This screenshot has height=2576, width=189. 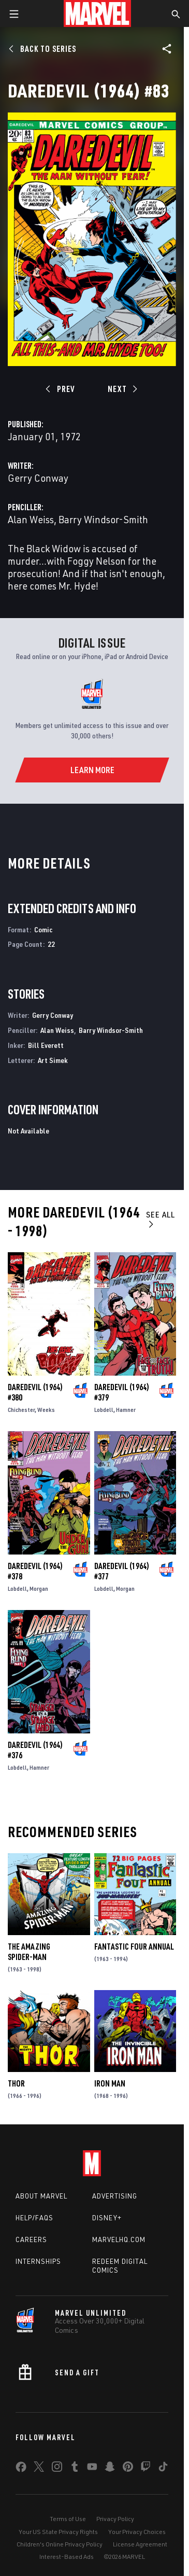 What do you see at coordinates (39, 2468) in the screenshot?
I see `[share on Twitter]` at bounding box center [39, 2468].